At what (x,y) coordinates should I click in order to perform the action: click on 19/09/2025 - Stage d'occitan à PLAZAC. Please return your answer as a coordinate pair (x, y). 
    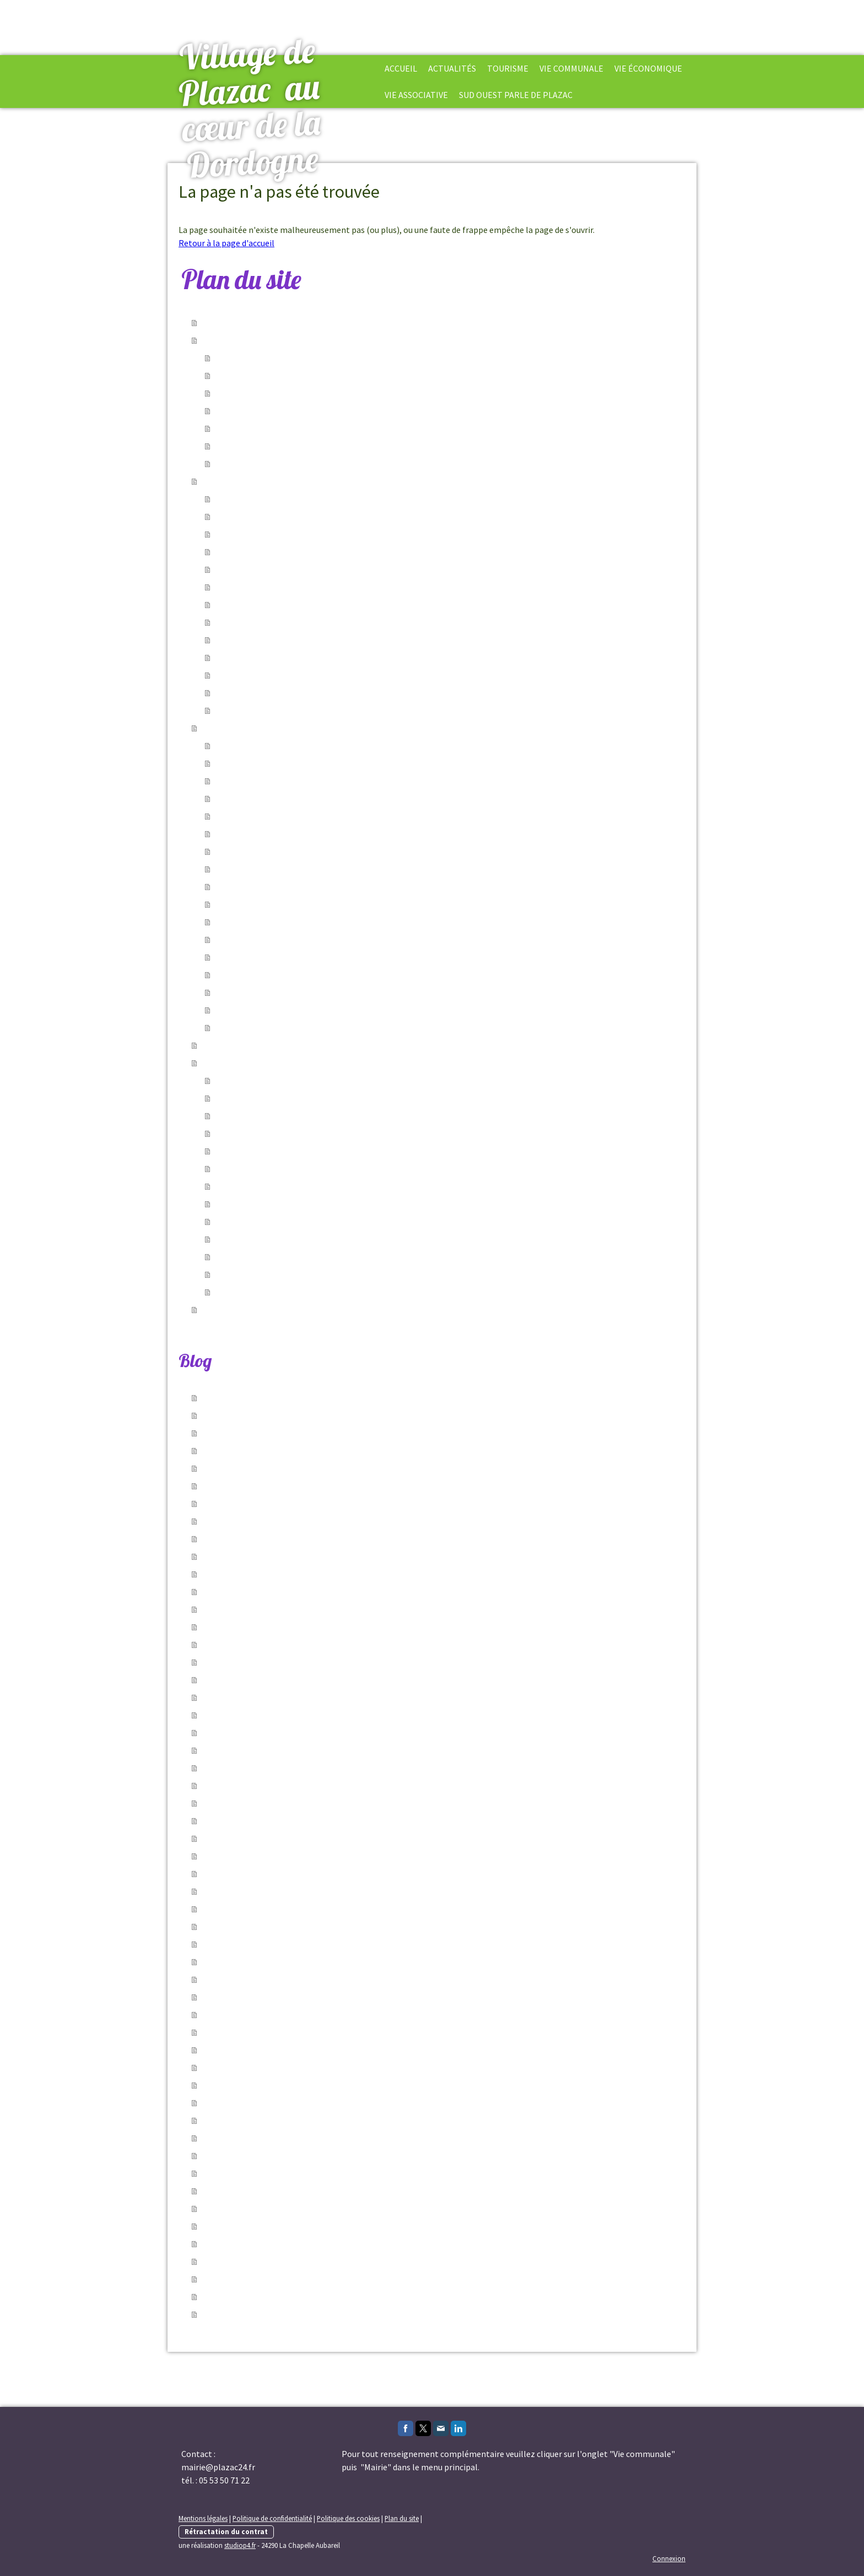
    Looking at the image, I should click on (277, 2279).